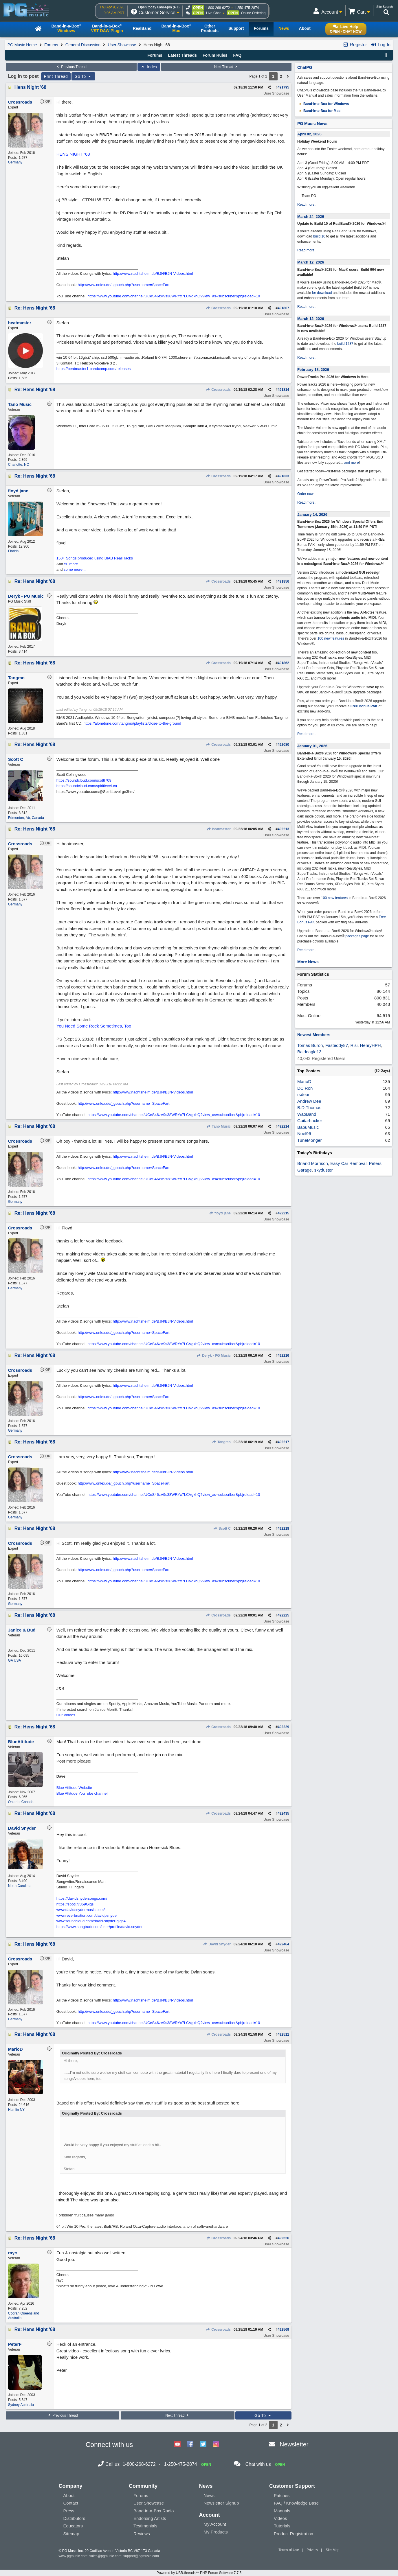 The image size is (398, 2576). Describe the element at coordinates (217, 1944) in the screenshot. I see `David Snyder` at that location.